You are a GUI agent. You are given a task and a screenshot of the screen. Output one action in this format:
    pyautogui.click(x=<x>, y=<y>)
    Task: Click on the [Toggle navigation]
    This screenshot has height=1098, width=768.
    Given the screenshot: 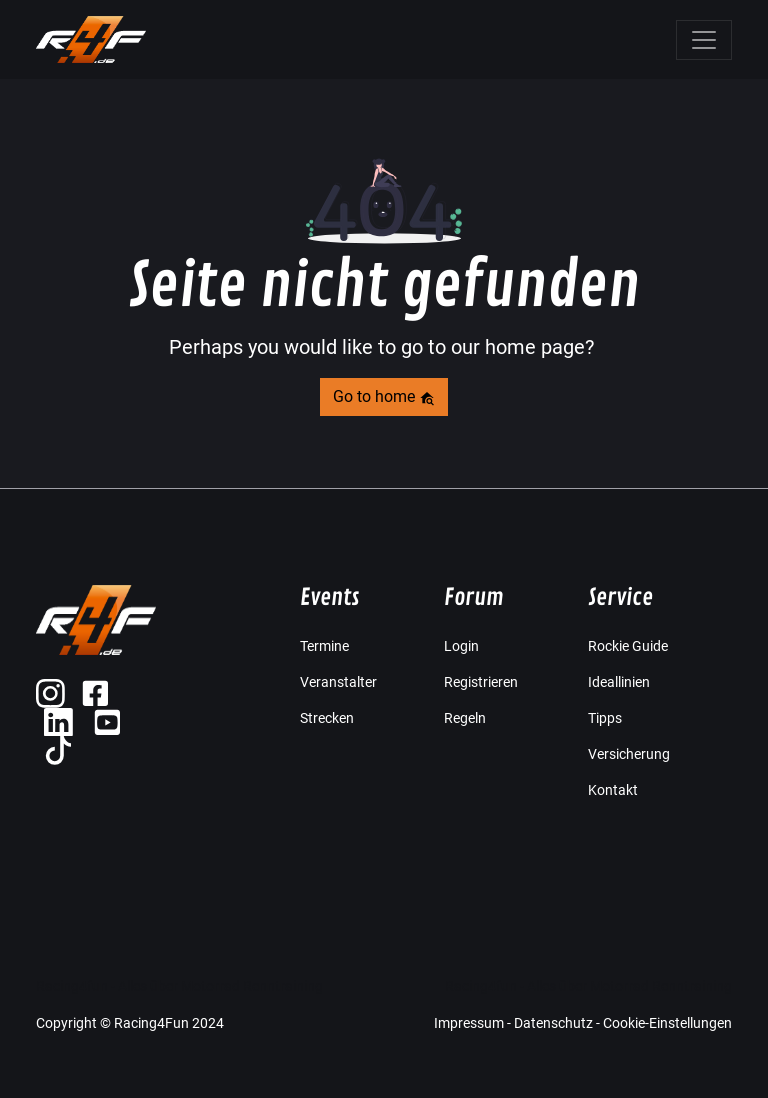 What is the action you would take?
    pyautogui.click(x=704, y=40)
    